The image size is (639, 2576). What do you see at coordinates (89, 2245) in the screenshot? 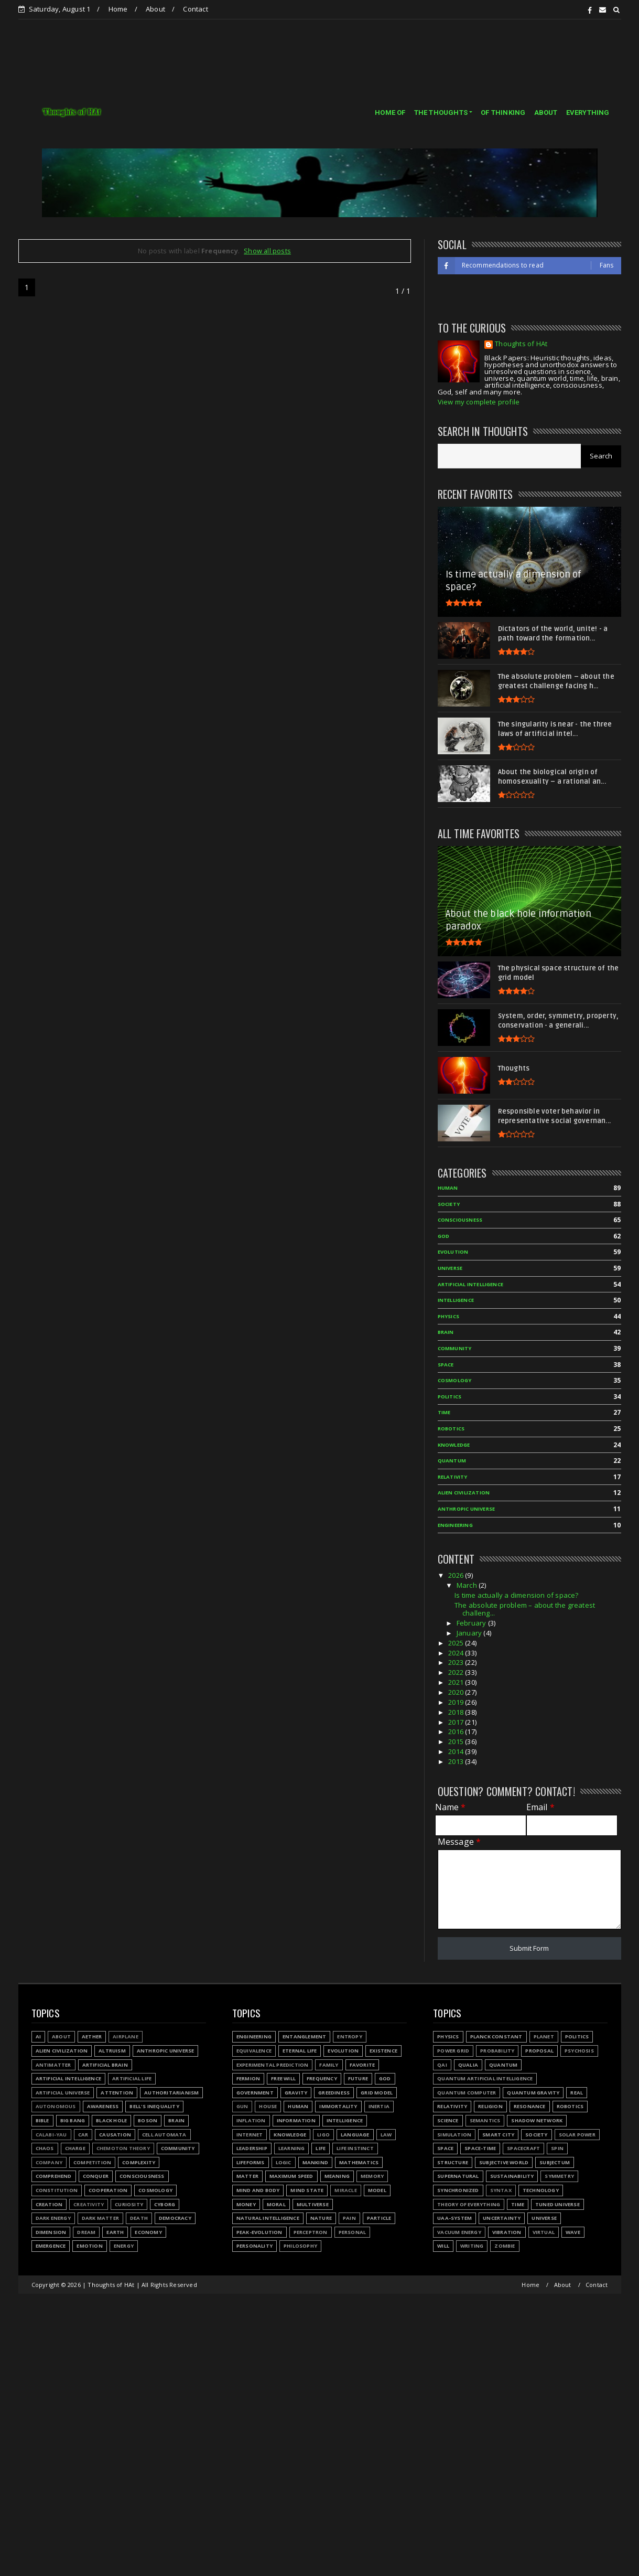
I see `Emotion` at bounding box center [89, 2245].